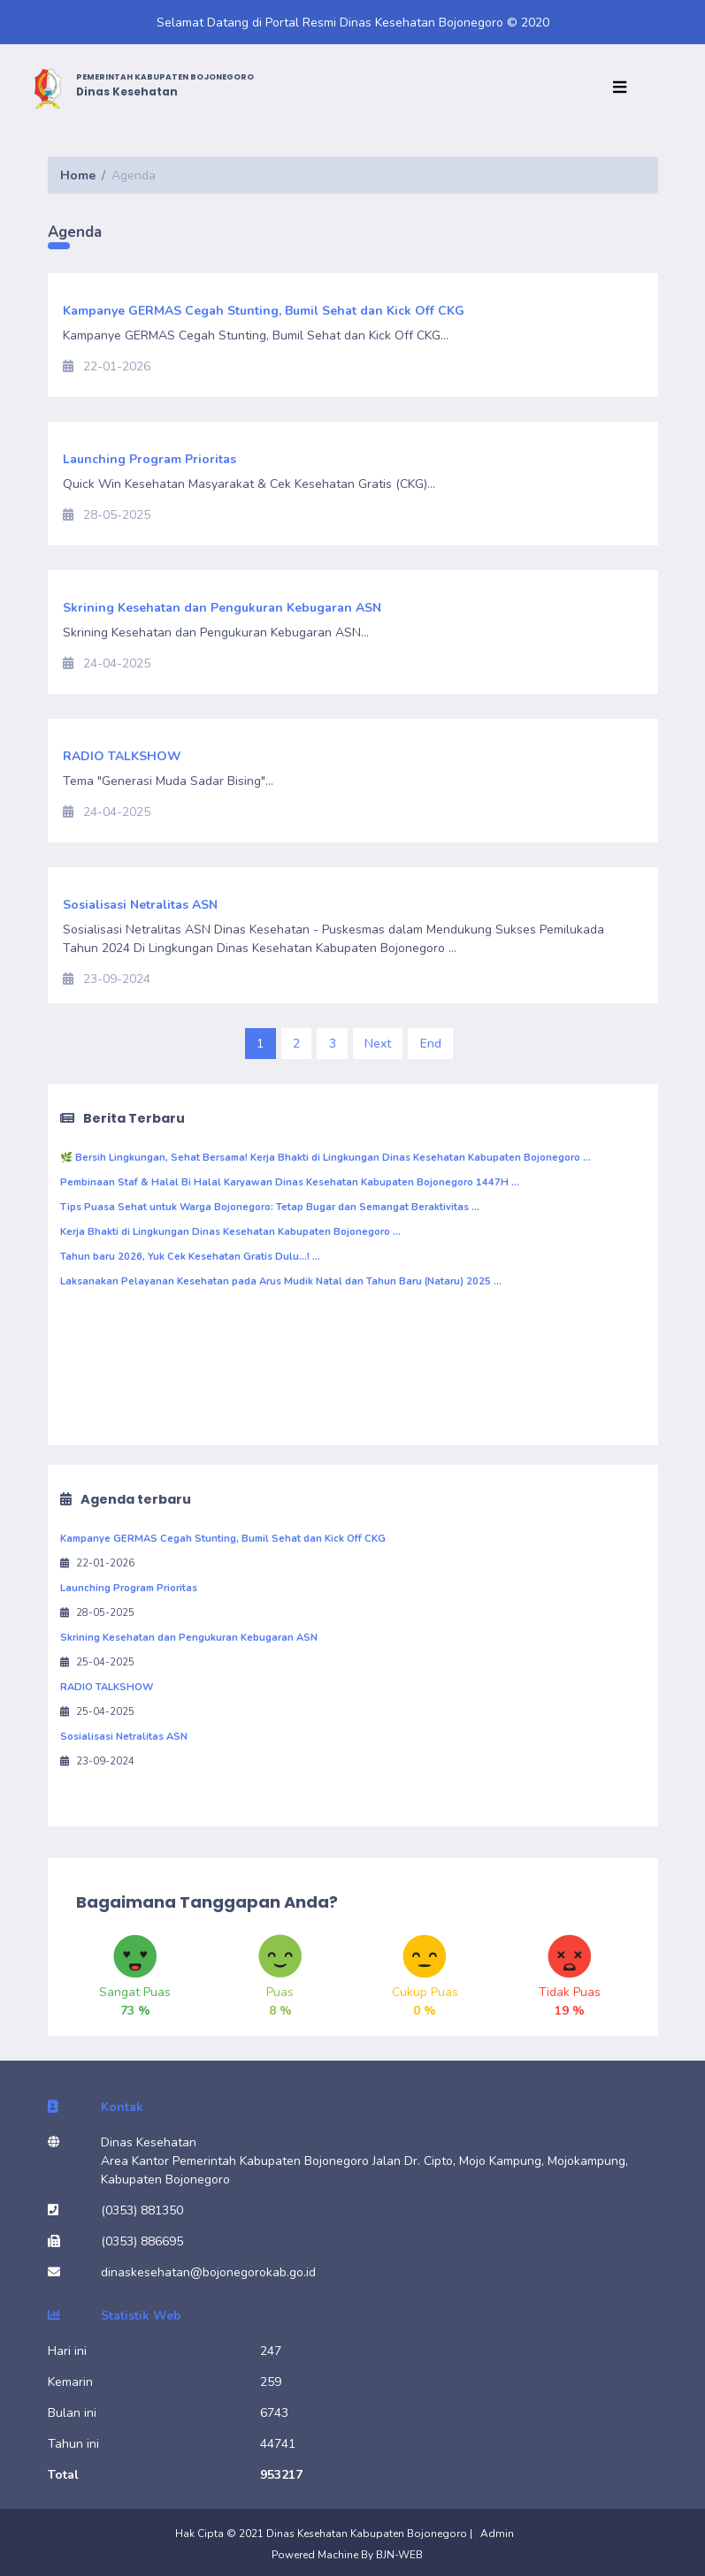 This screenshot has height=2576, width=705. I want to click on [Toggle navigation], so click(623, 88).